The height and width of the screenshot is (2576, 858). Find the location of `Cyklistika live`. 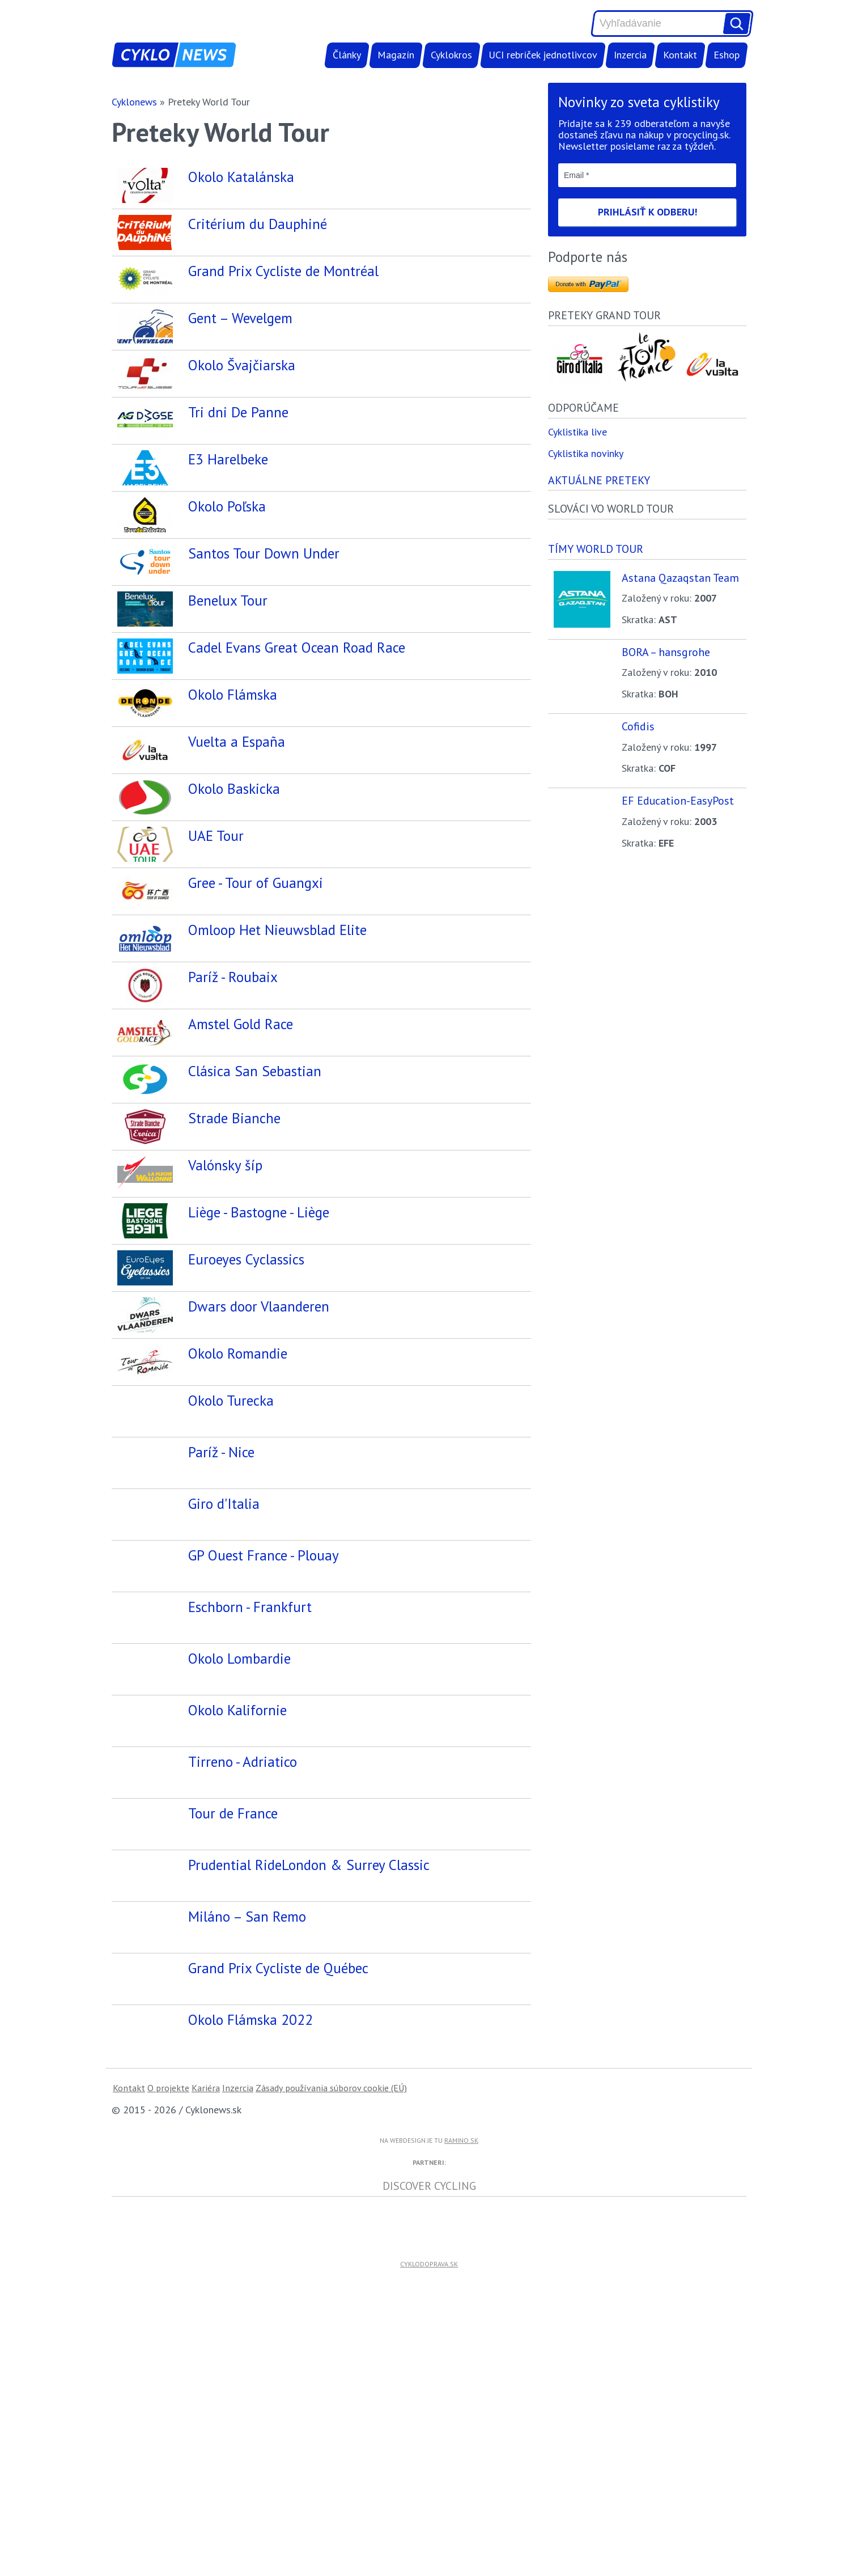

Cyklistika live is located at coordinates (577, 431).